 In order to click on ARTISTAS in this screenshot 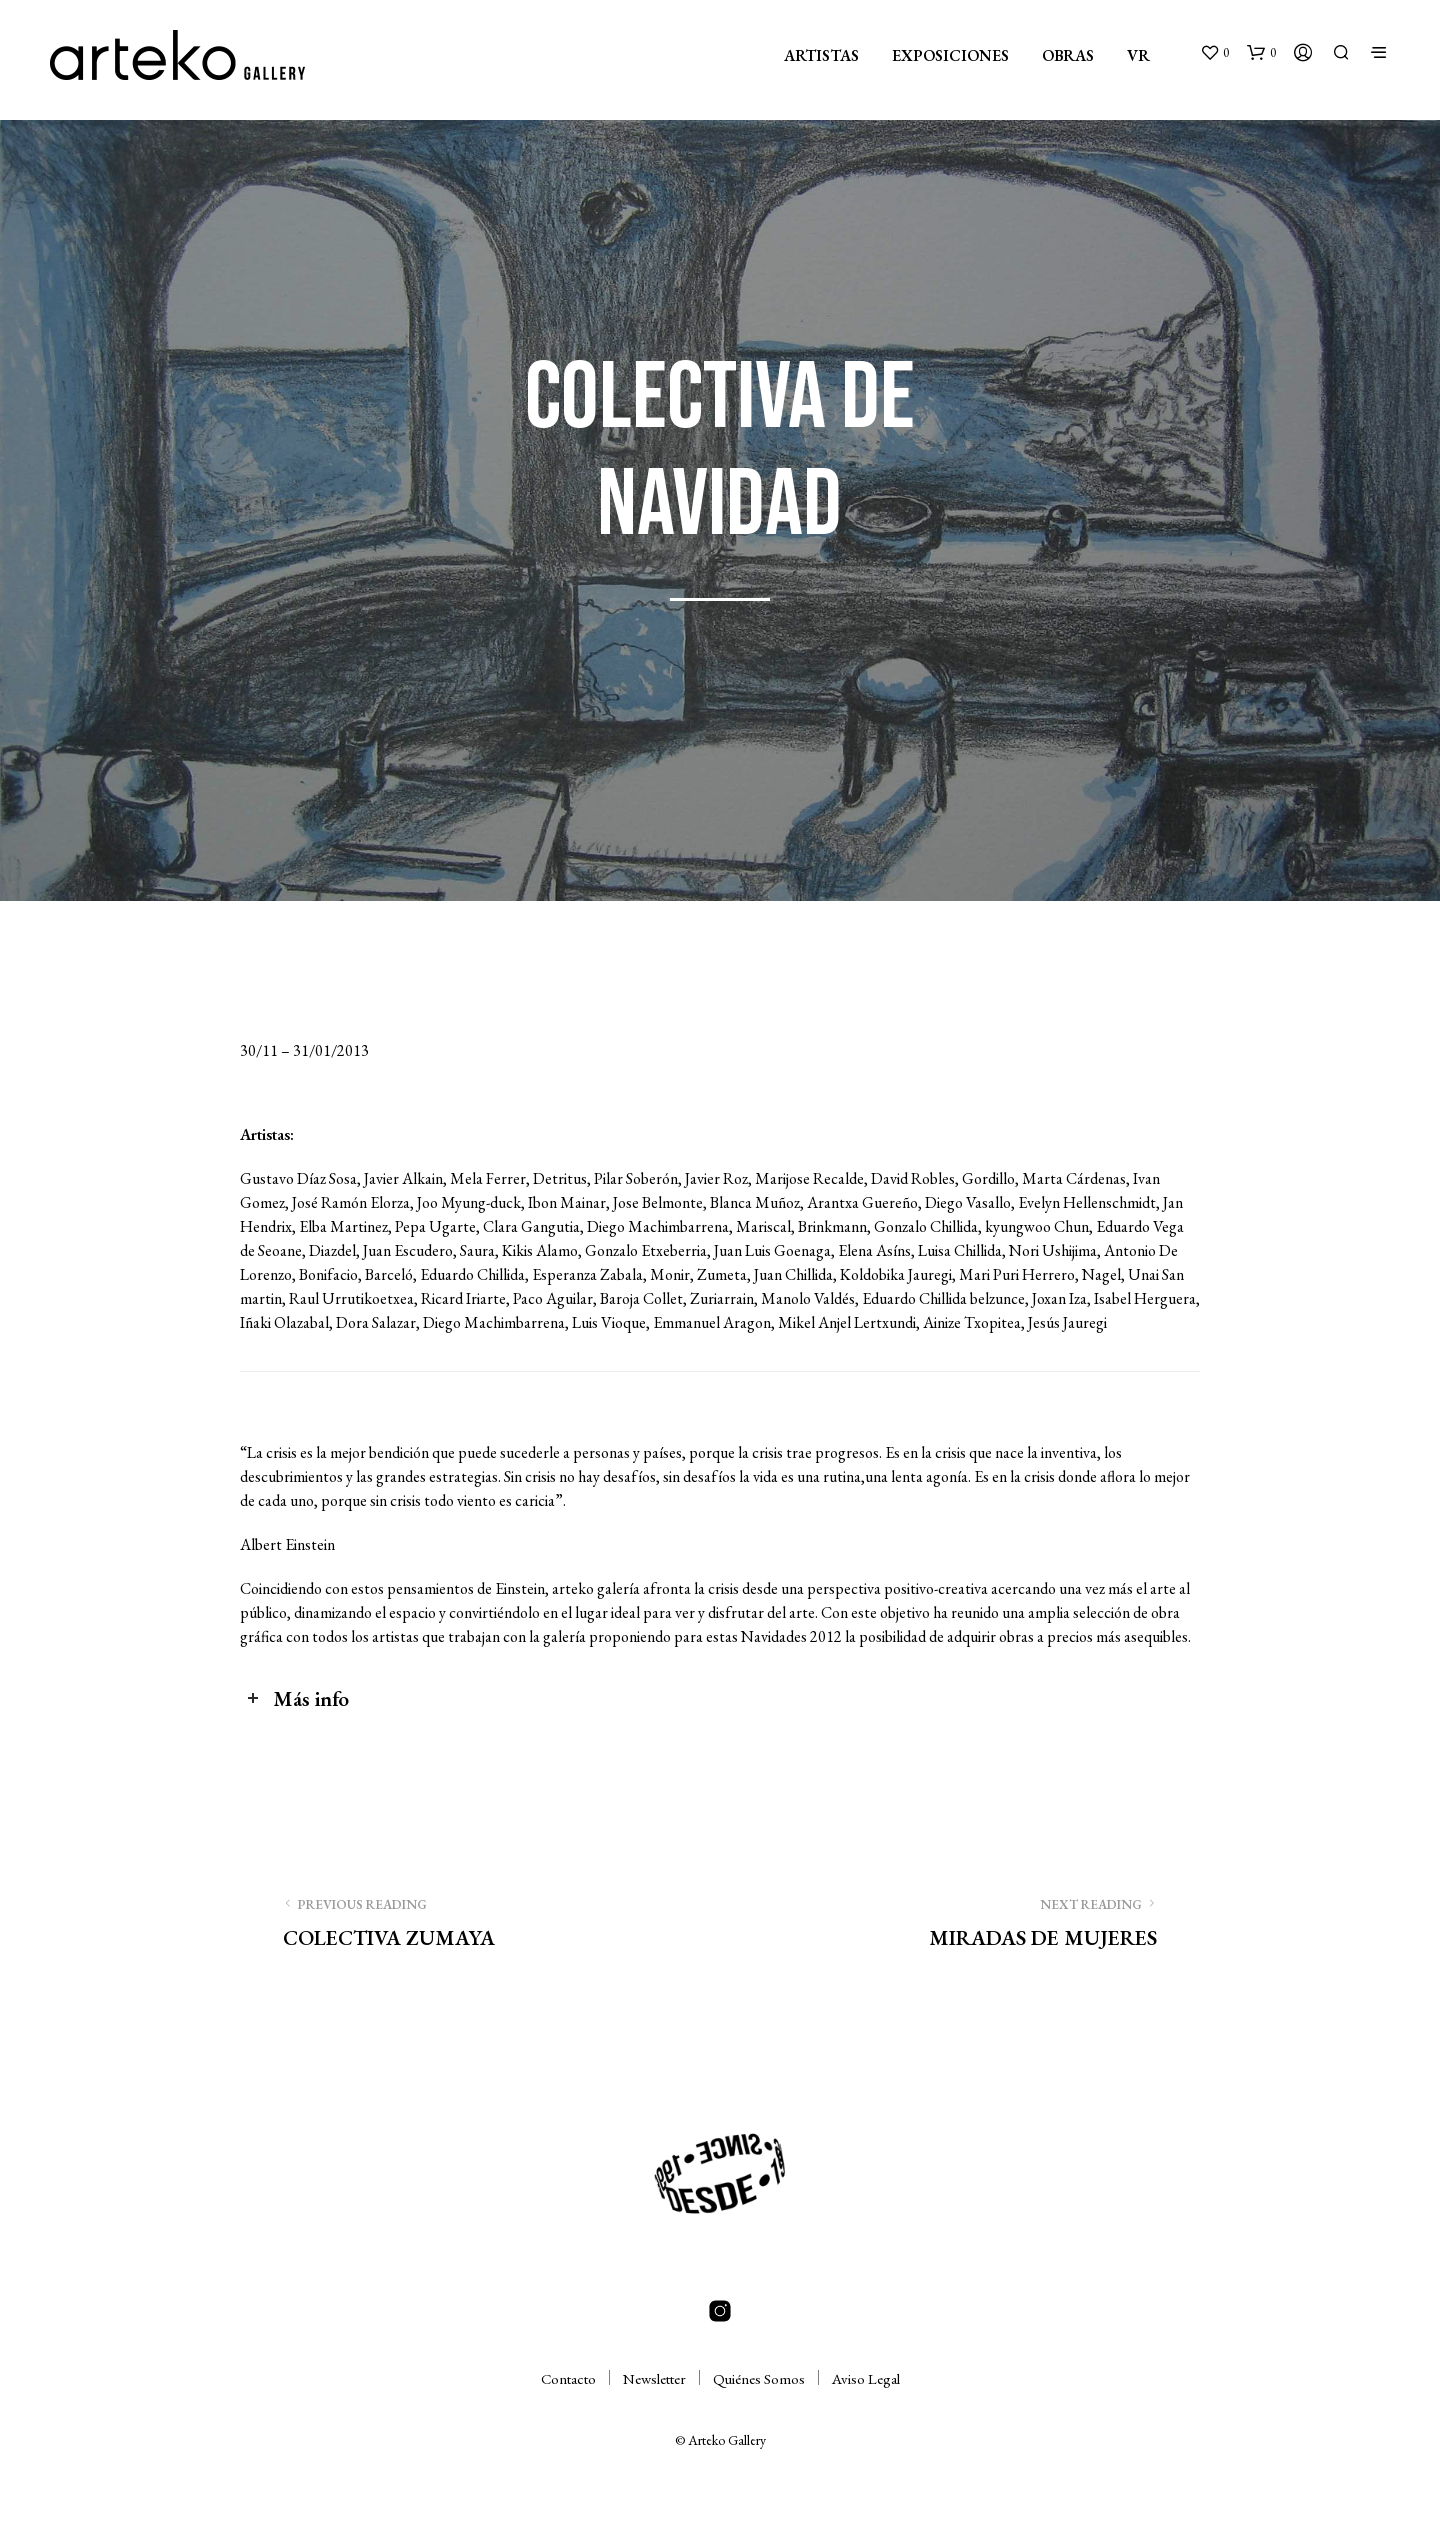, I will do `click(821, 55)`.